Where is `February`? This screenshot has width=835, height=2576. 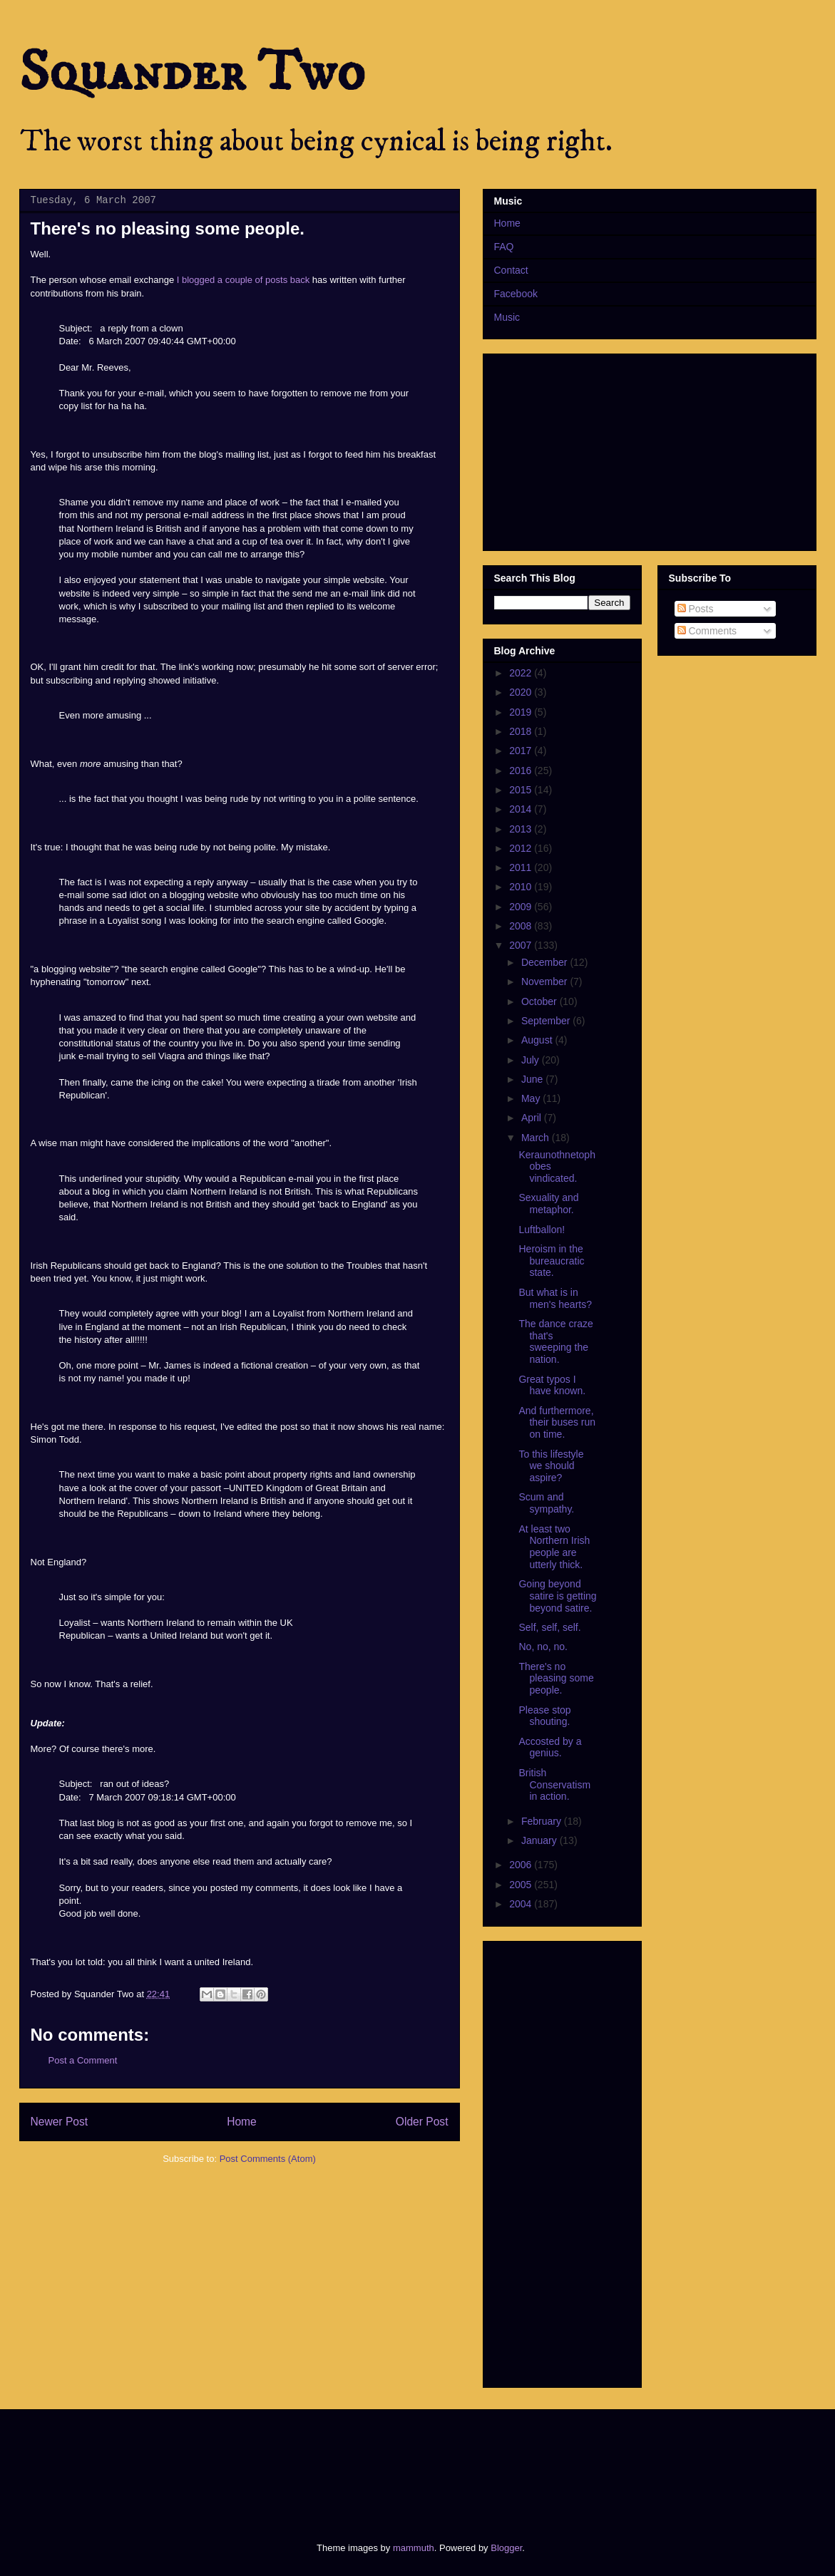
February is located at coordinates (542, 1821).